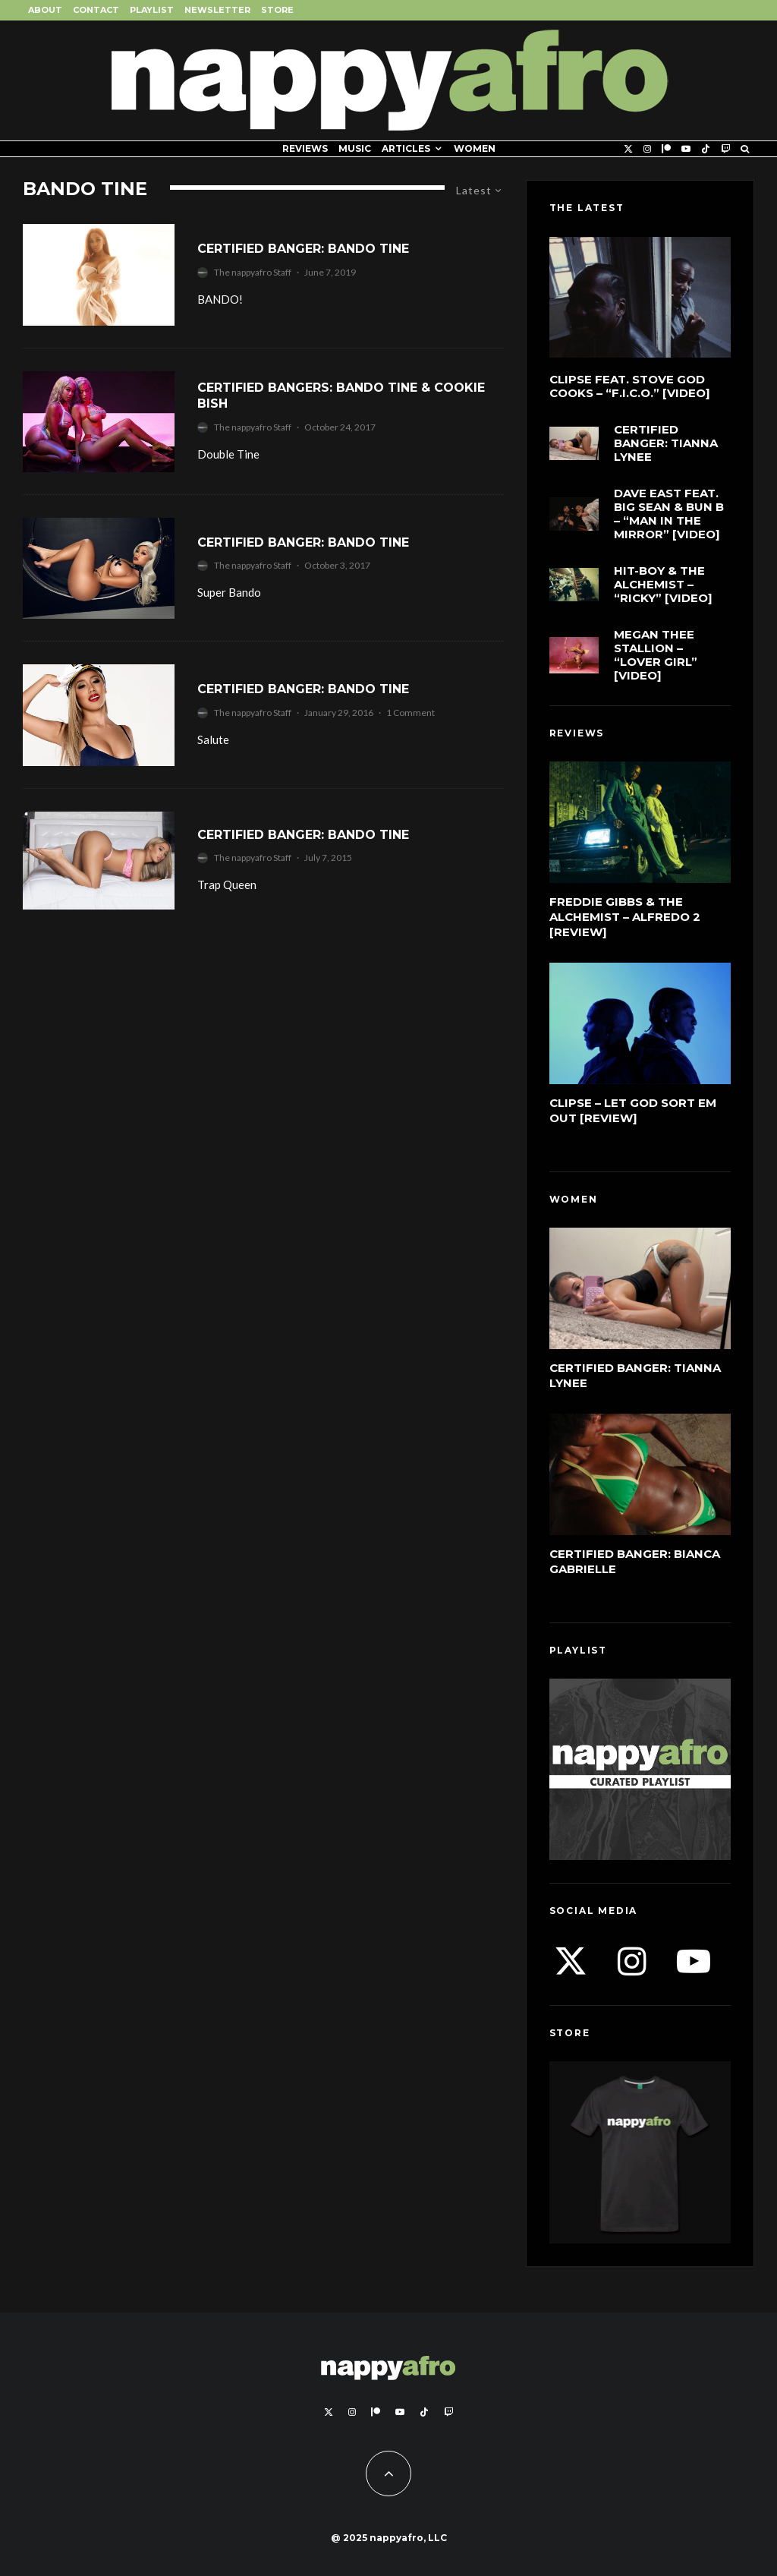 The height and width of the screenshot is (2576, 777). I want to click on Articles, so click(406, 148).